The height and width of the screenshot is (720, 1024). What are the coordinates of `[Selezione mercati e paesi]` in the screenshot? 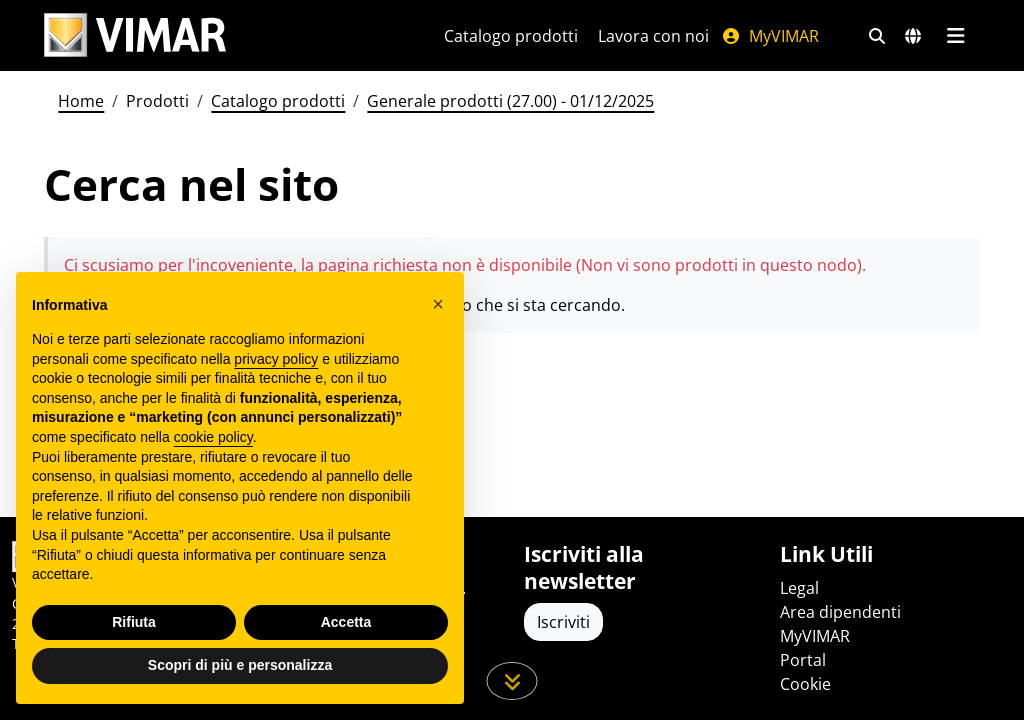 It's located at (913, 36).